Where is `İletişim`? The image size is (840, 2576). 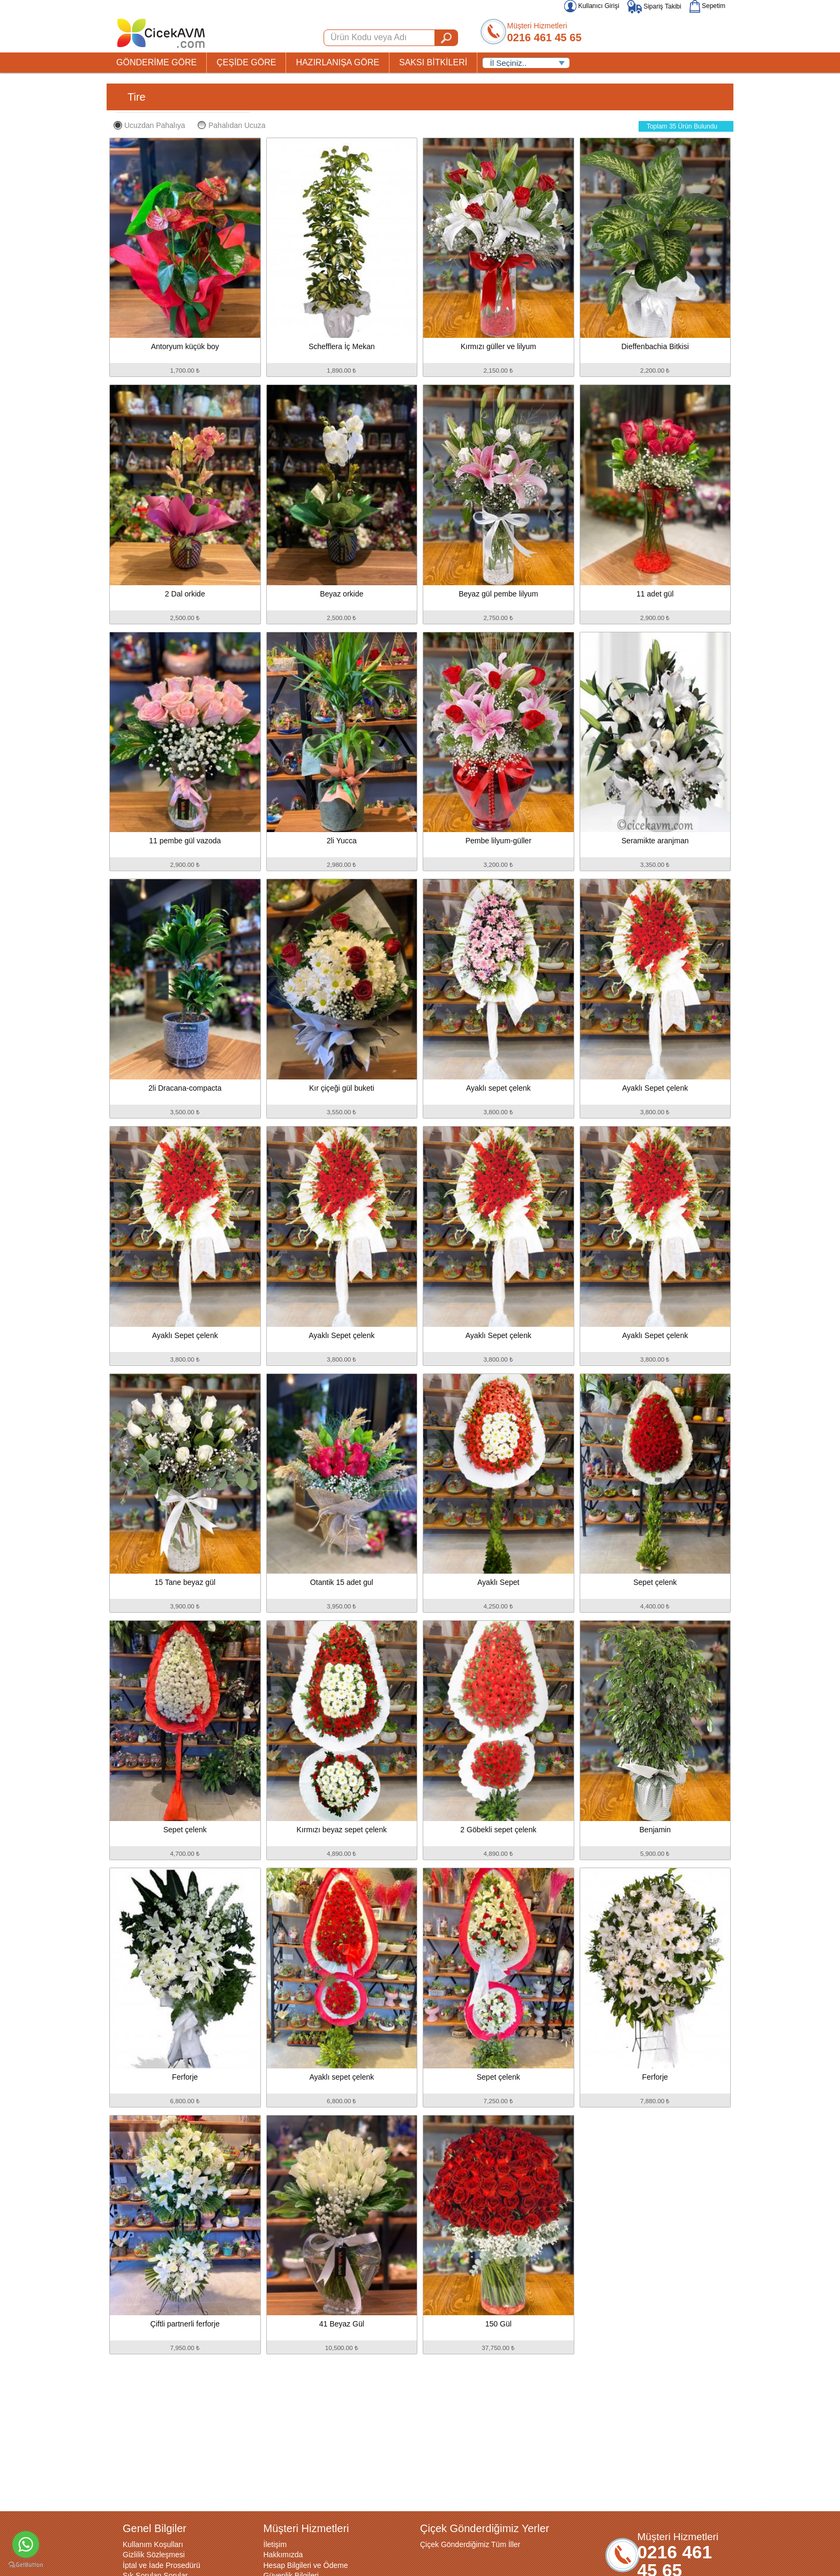 İletişim is located at coordinates (275, 2544).